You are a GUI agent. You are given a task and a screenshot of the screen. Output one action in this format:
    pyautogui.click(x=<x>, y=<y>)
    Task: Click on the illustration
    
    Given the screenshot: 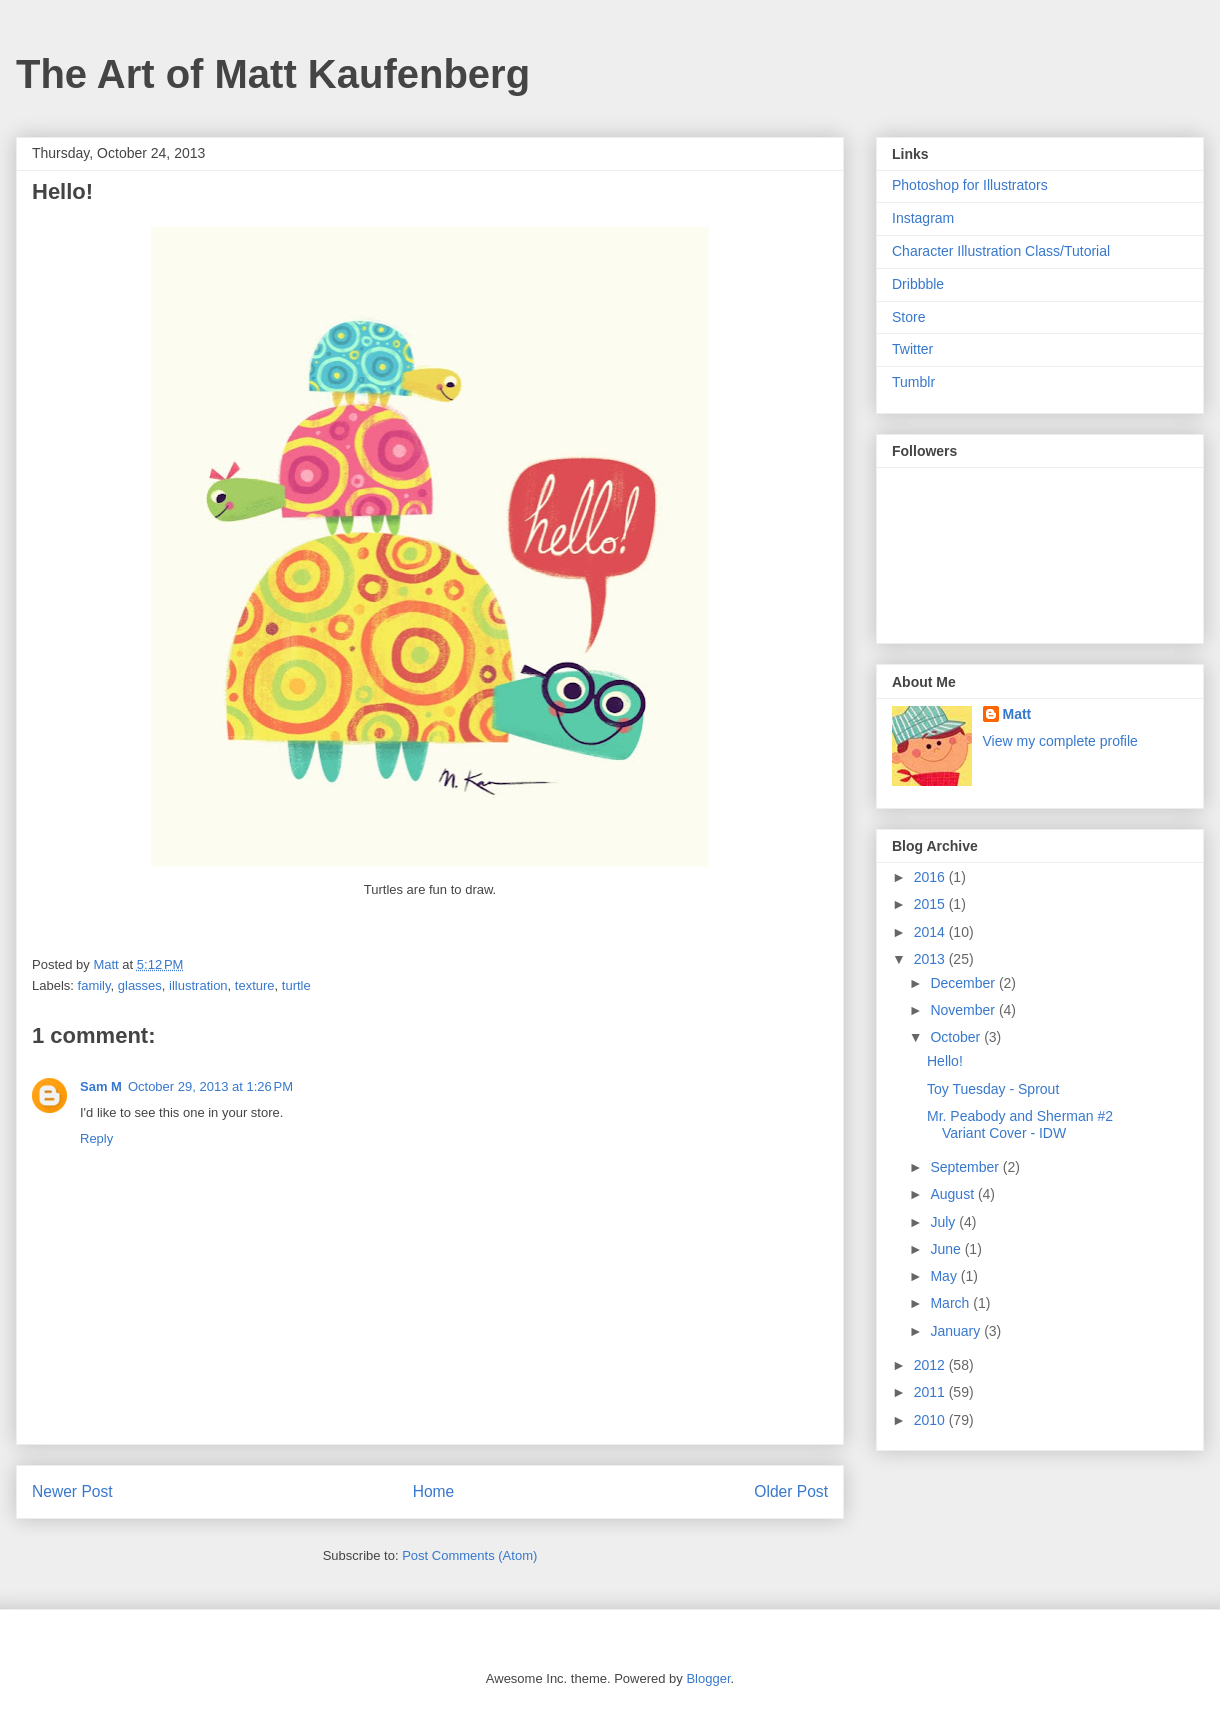 What is the action you would take?
    pyautogui.click(x=198, y=985)
    